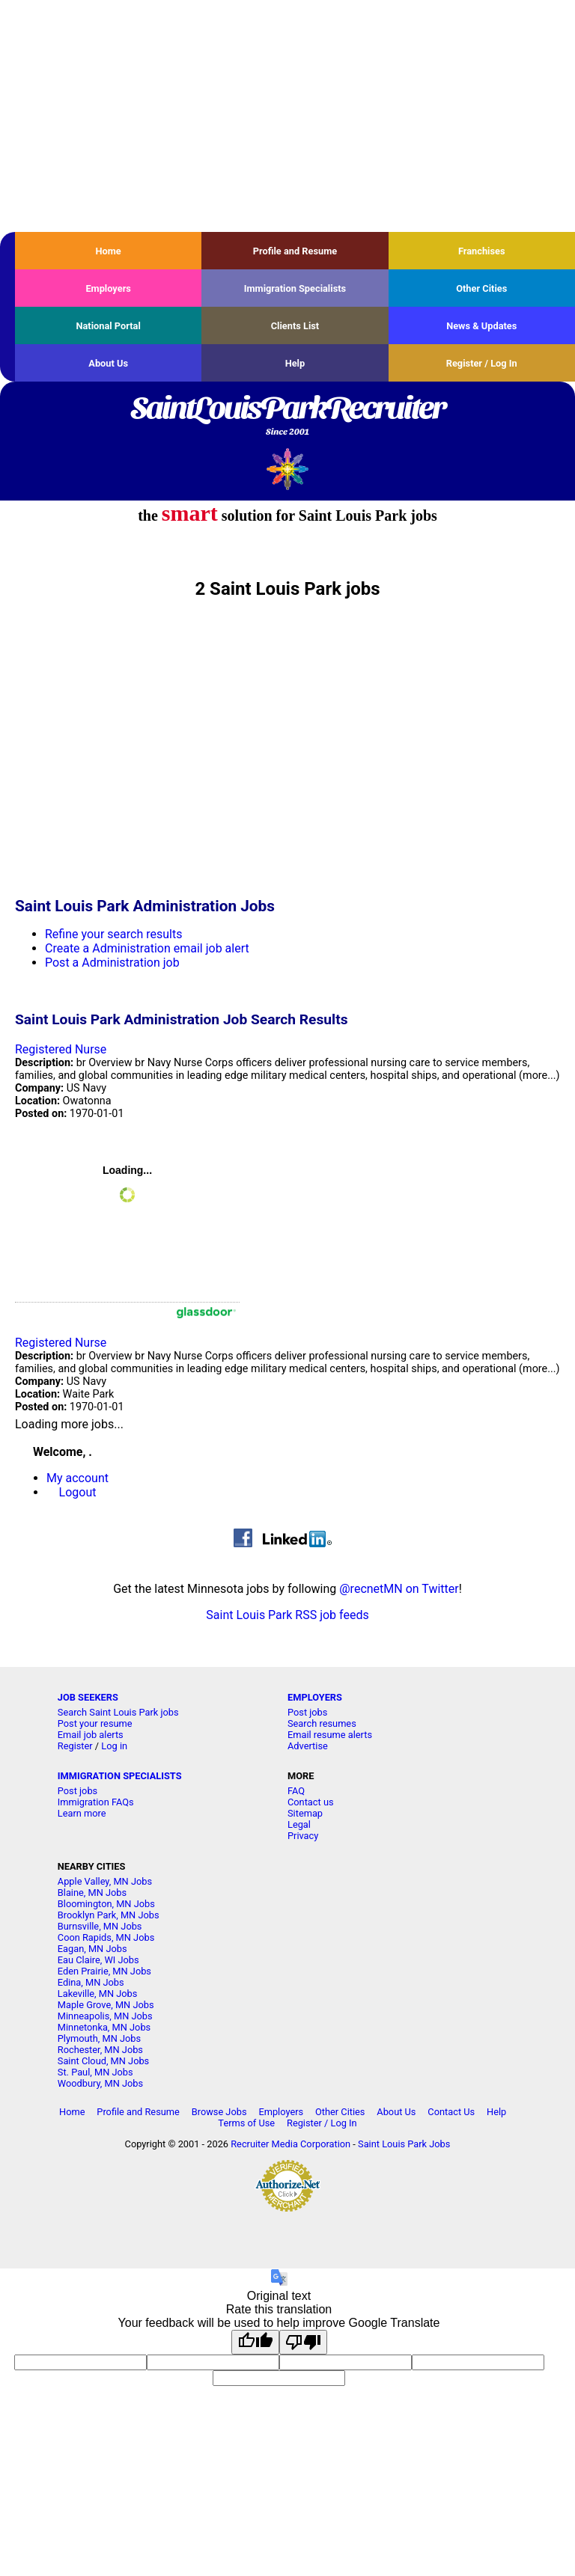 Image resolution: width=575 pixels, height=2576 pixels. What do you see at coordinates (96, 1802) in the screenshot?
I see `Immigration FAQs` at bounding box center [96, 1802].